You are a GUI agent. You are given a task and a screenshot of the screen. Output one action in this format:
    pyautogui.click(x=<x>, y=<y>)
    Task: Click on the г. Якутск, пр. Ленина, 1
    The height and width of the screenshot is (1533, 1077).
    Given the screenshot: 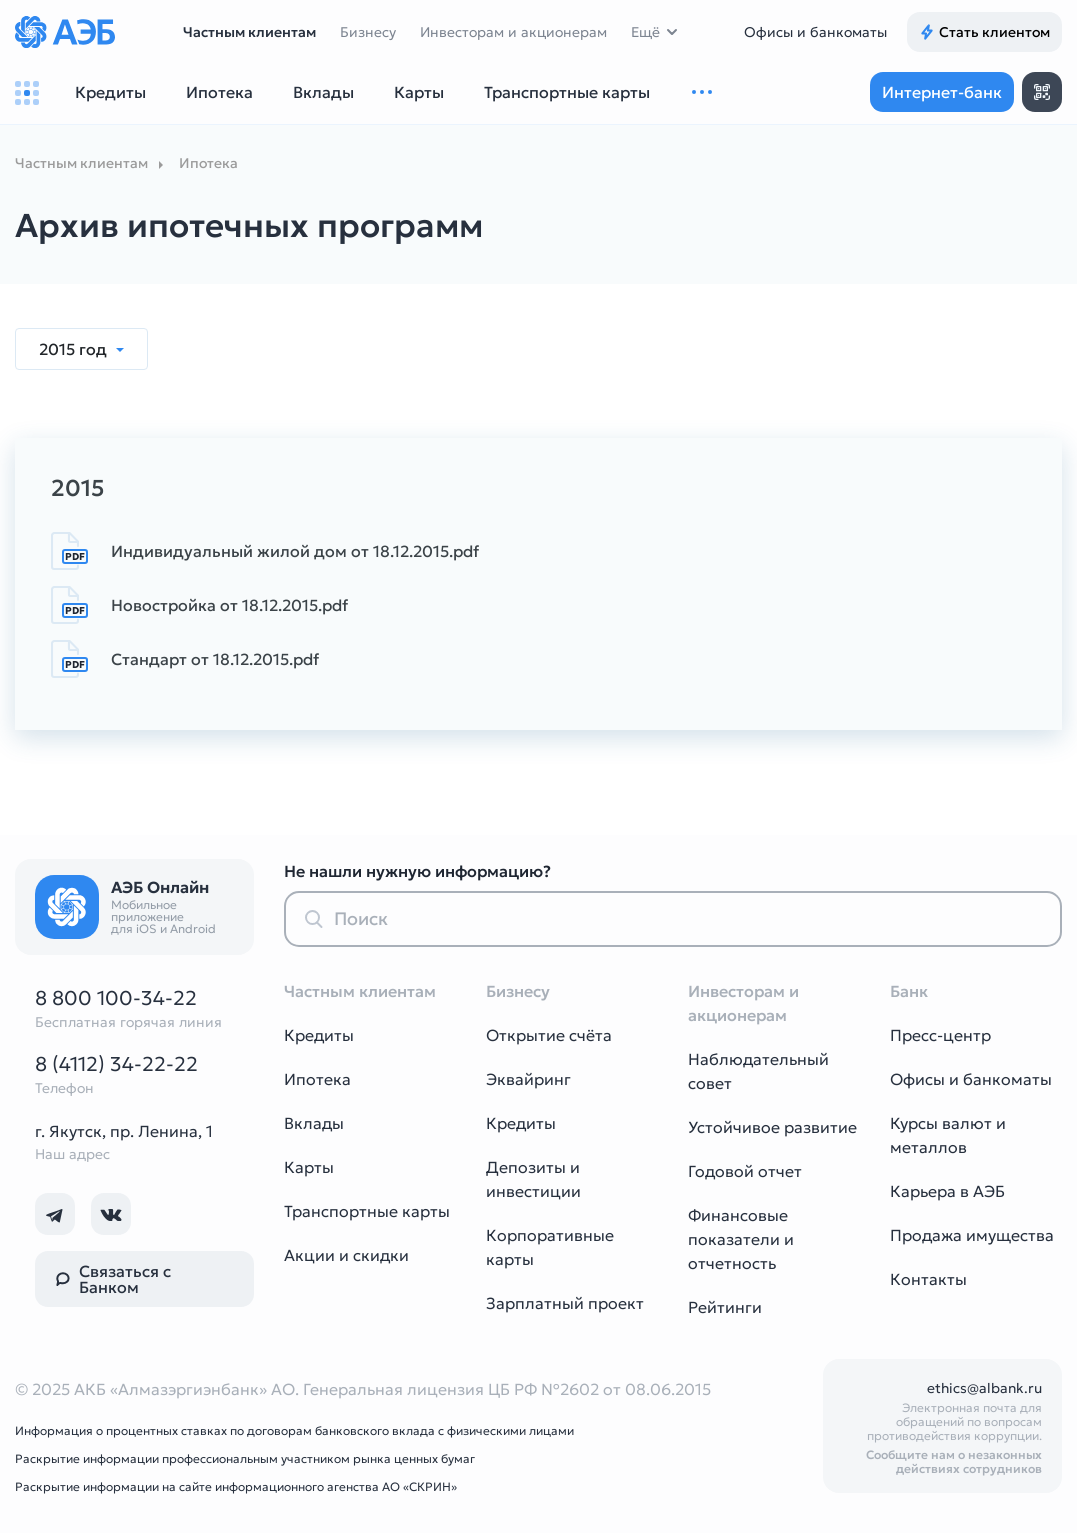 What is the action you would take?
    pyautogui.click(x=124, y=1131)
    